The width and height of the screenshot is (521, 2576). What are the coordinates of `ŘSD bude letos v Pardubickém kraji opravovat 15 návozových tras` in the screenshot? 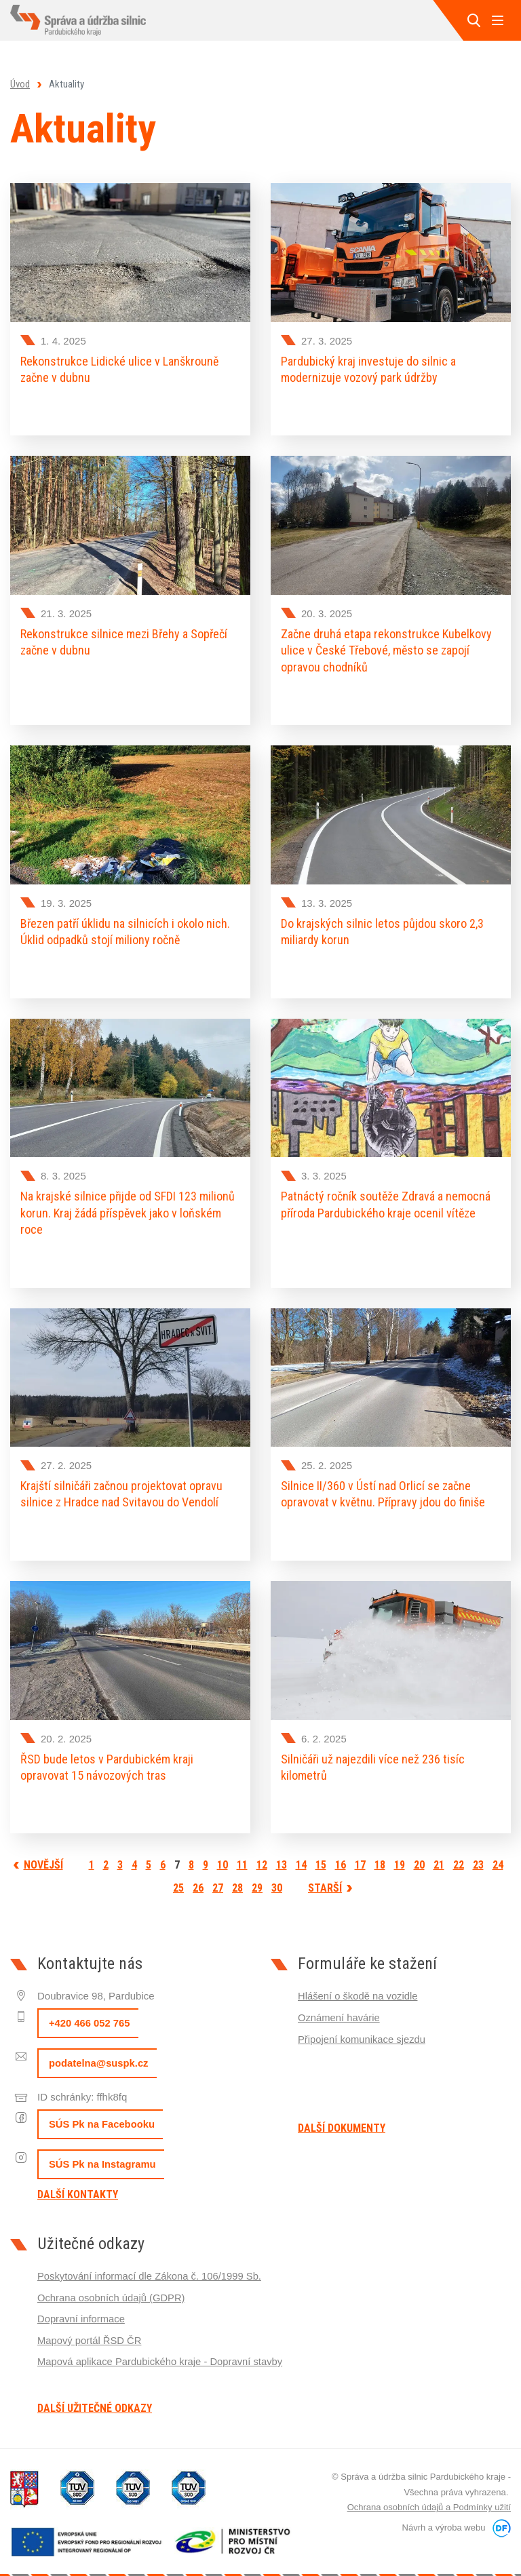 It's located at (106, 1755).